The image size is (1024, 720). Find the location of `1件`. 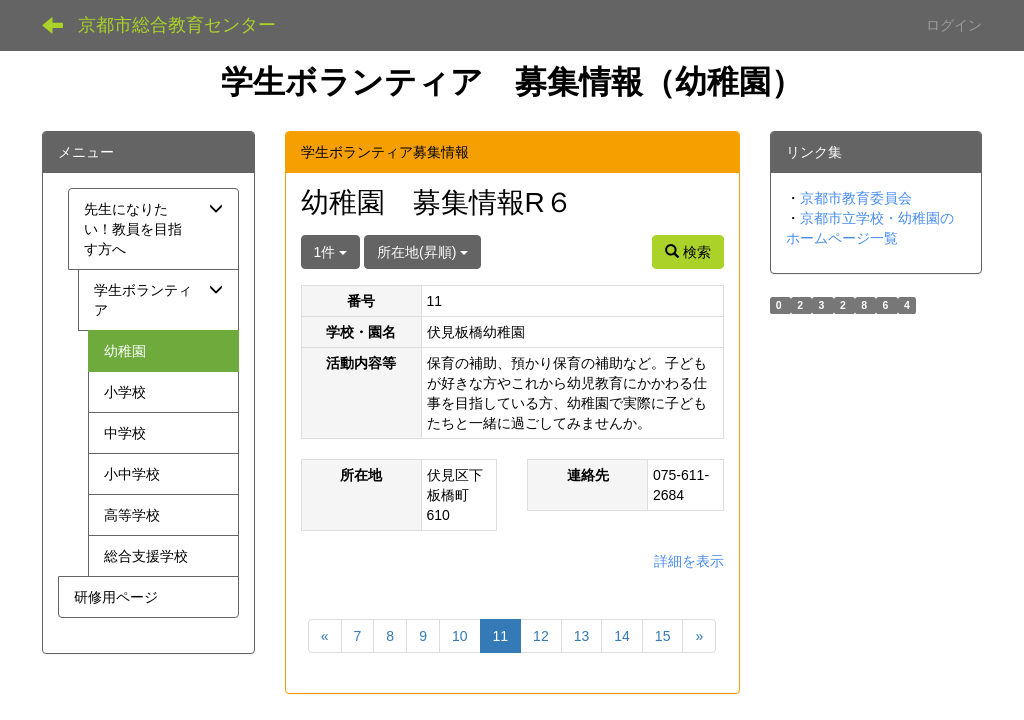

1件 is located at coordinates (331, 252).